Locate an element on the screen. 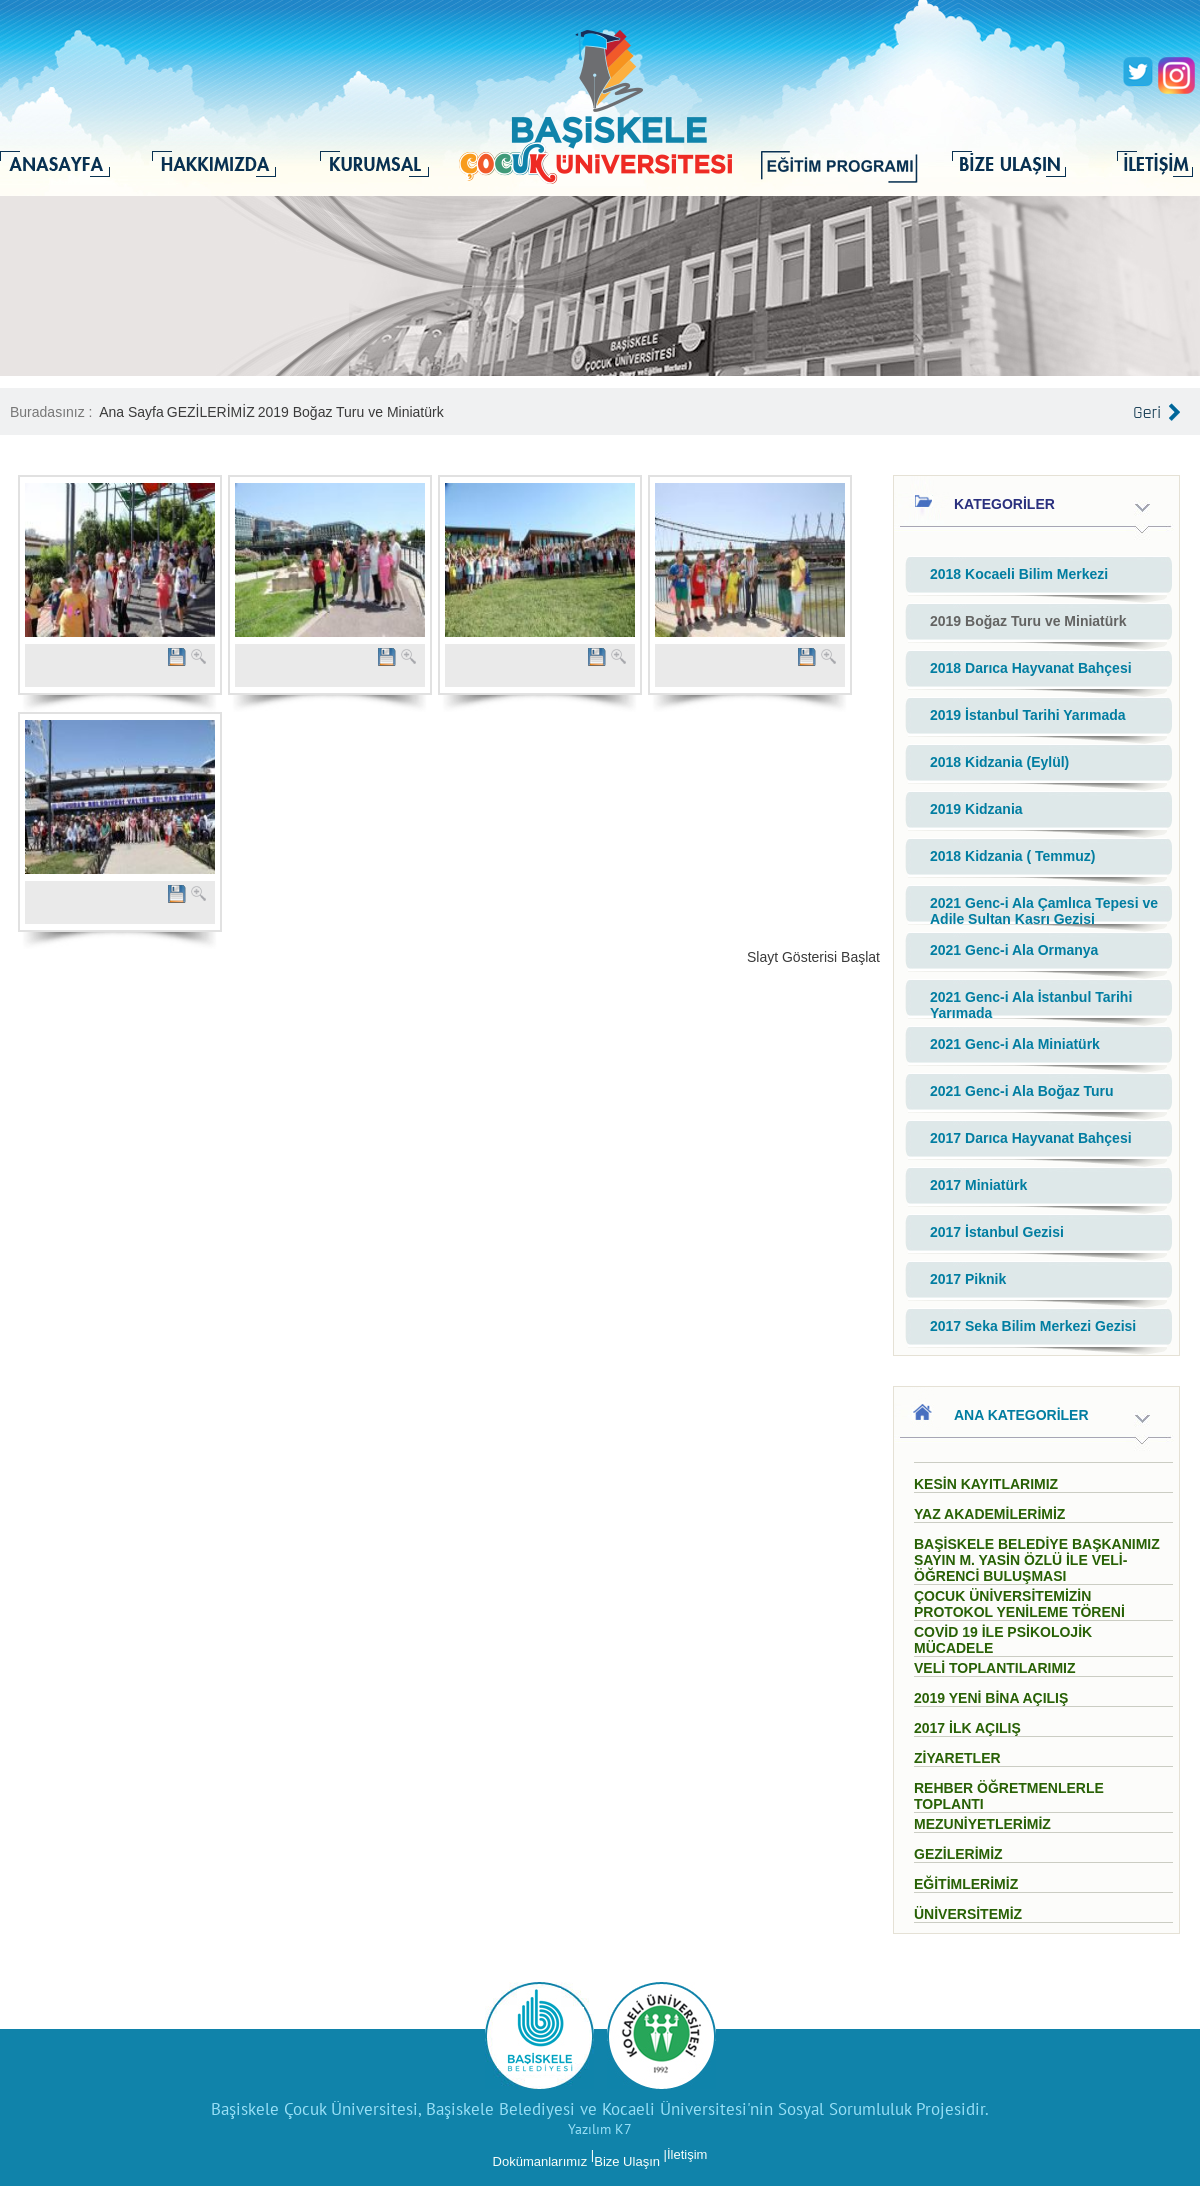 The height and width of the screenshot is (2186, 1200). 2019 İstanbul Tarihi Yarımada is located at coordinates (1028, 715).